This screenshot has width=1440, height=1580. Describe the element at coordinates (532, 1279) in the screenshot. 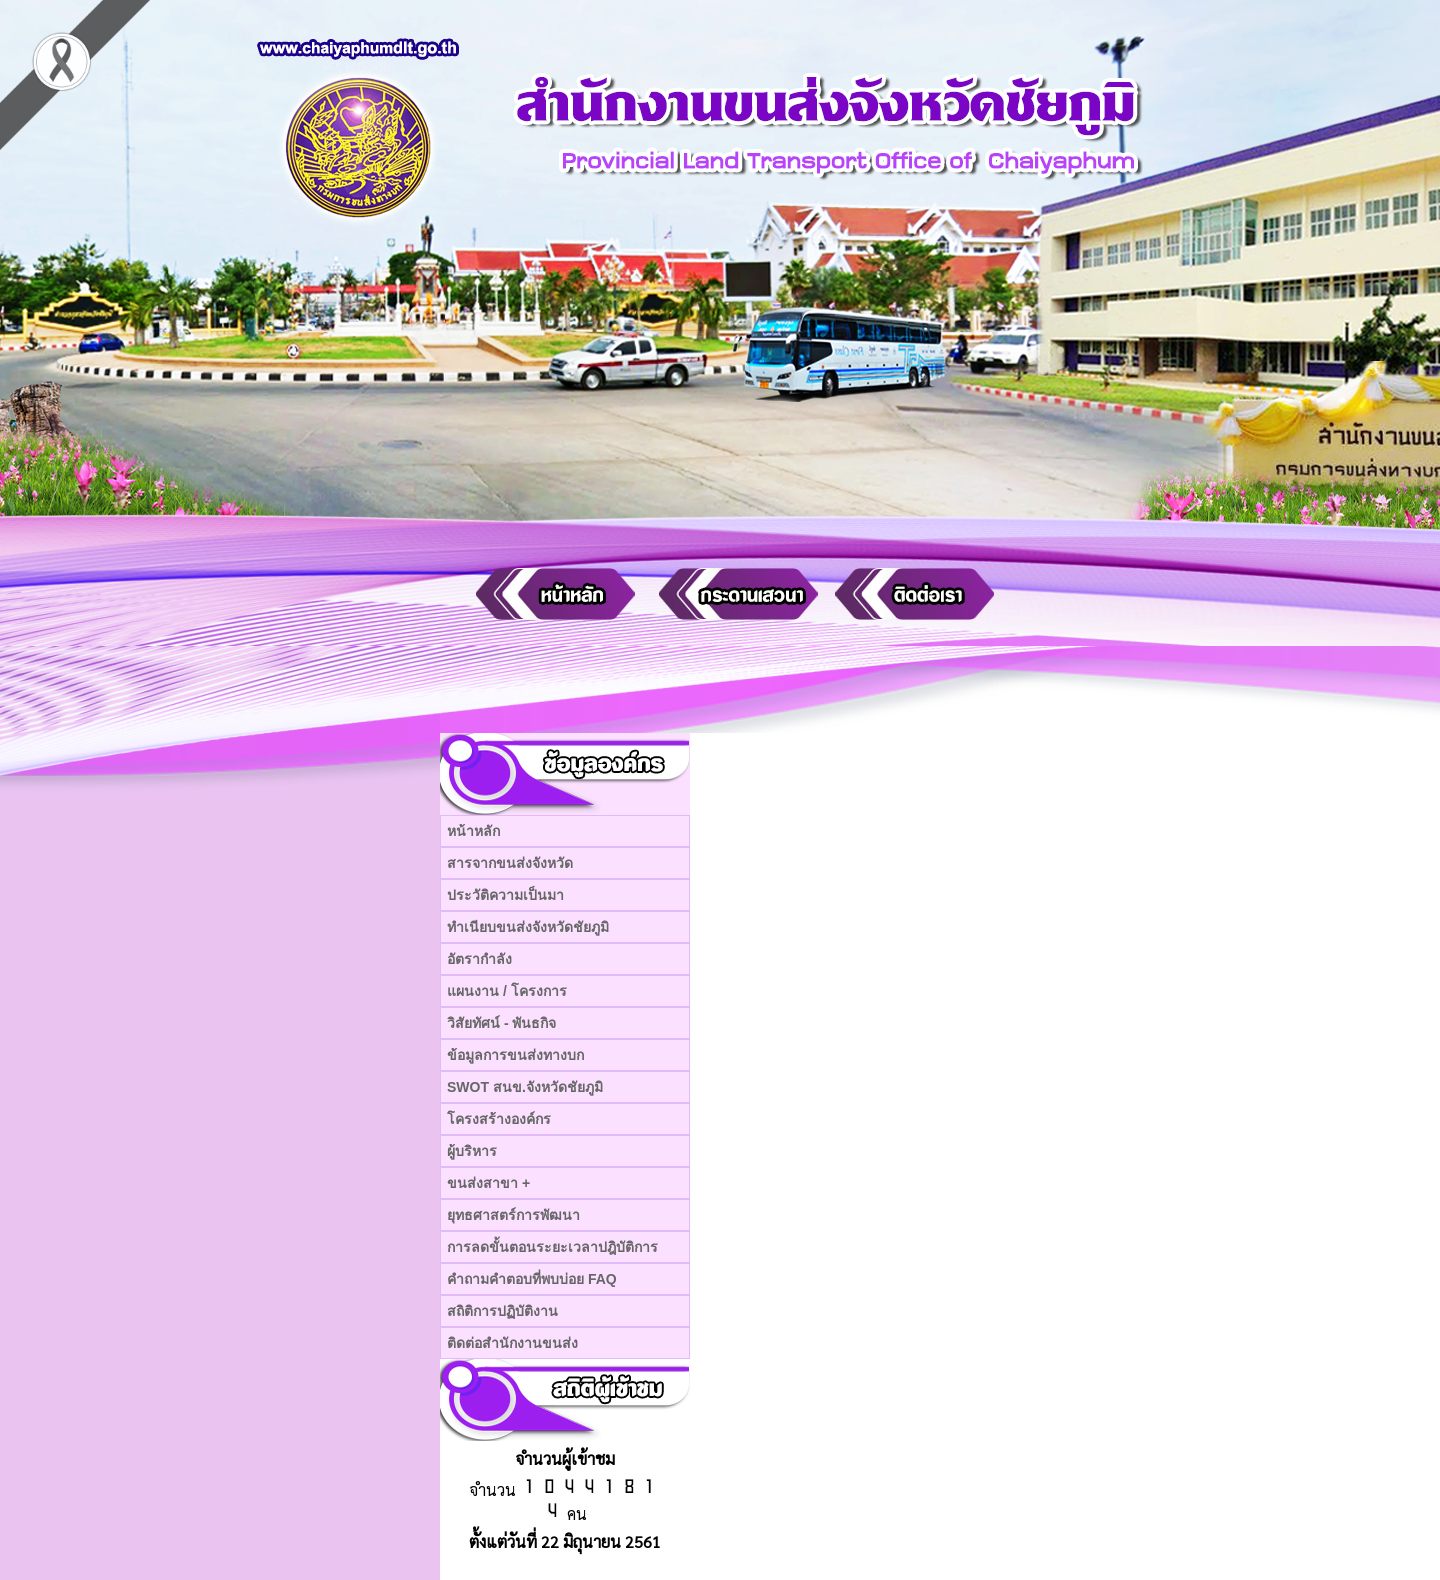

I see `คำถามคำตอบที่พบบ่อย FAQ` at that location.